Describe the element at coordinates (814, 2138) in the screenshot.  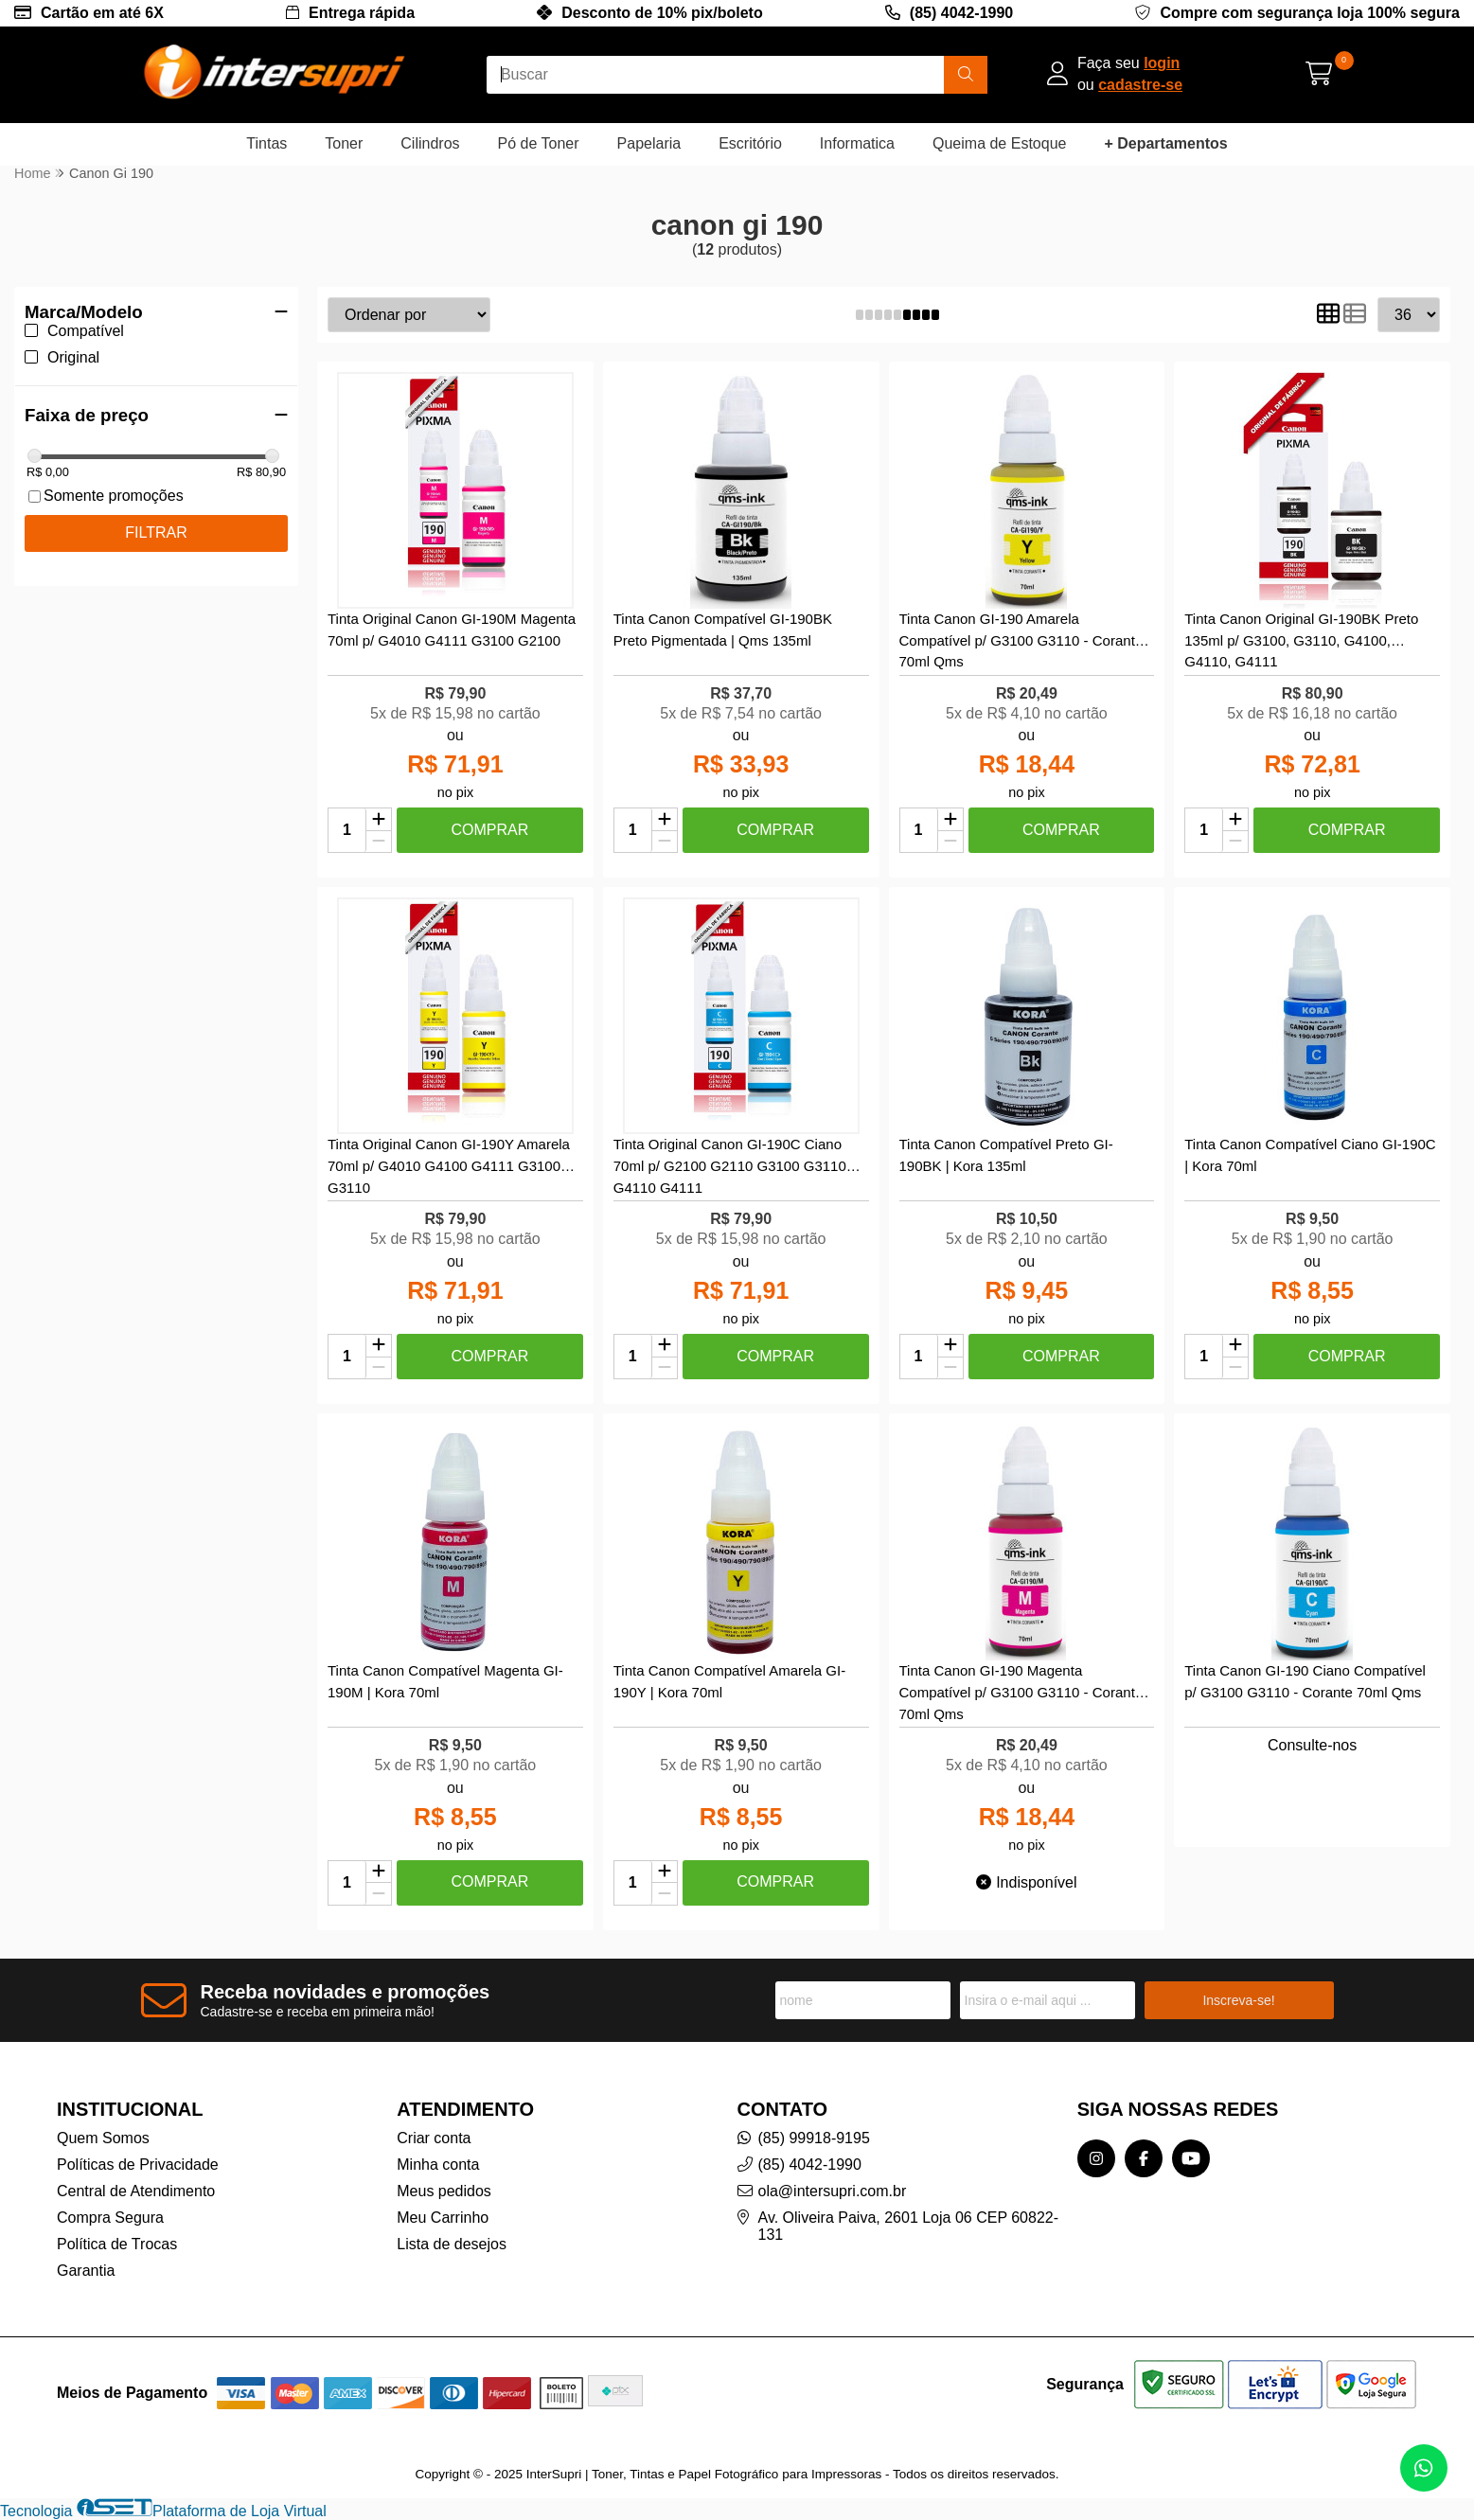
I see `(85) 99918-9195` at that location.